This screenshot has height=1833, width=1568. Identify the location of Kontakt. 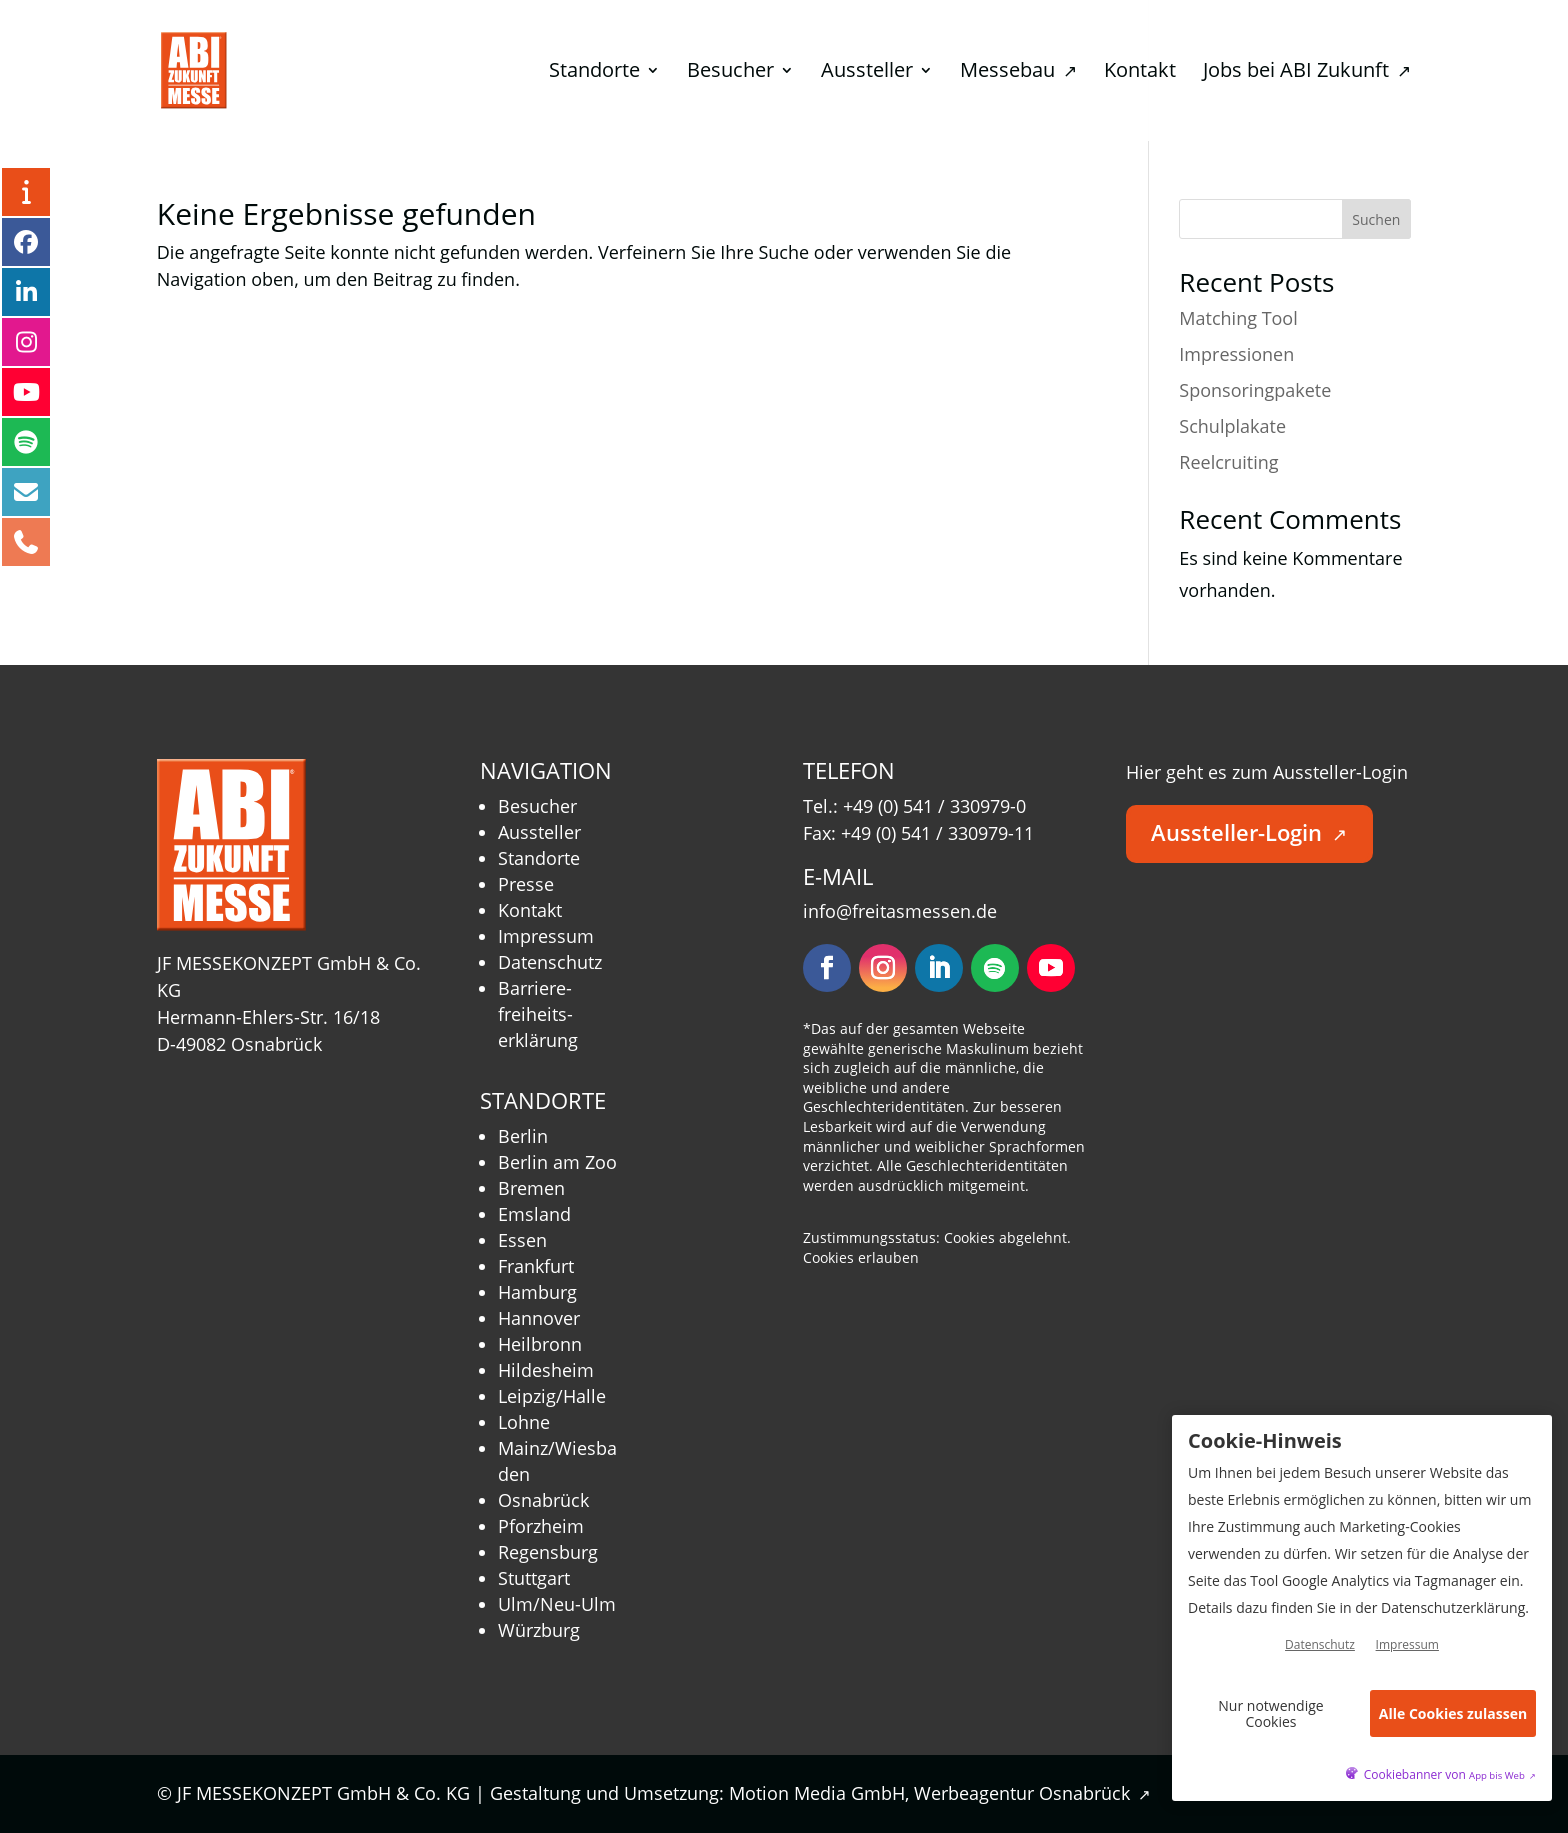
(530, 910).